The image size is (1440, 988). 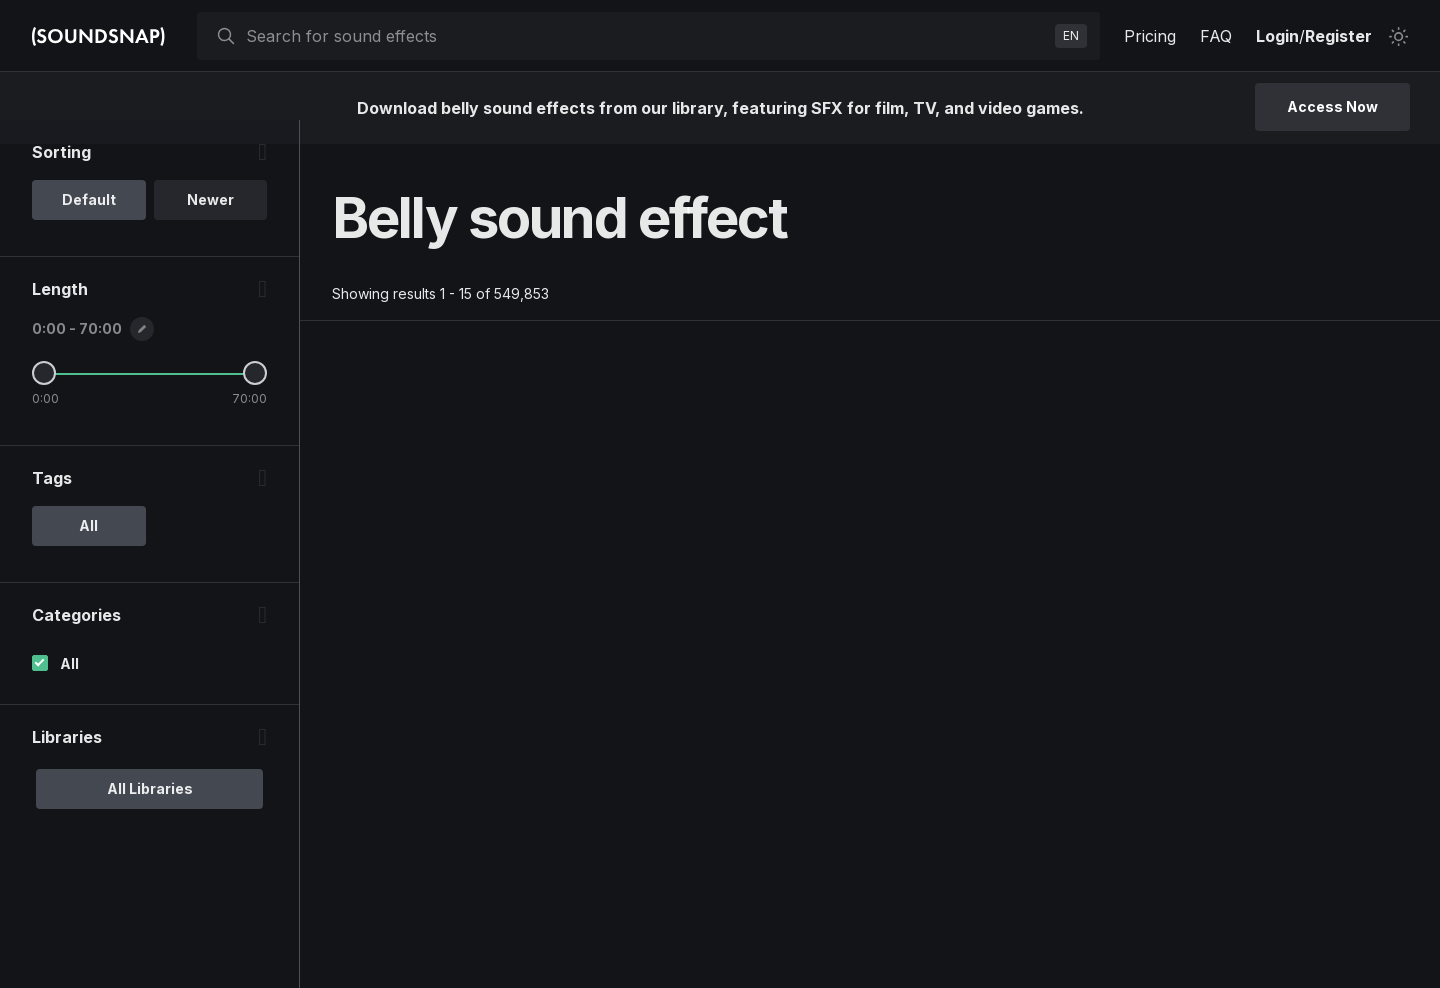 I want to click on Pricing, so click(x=1150, y=36).